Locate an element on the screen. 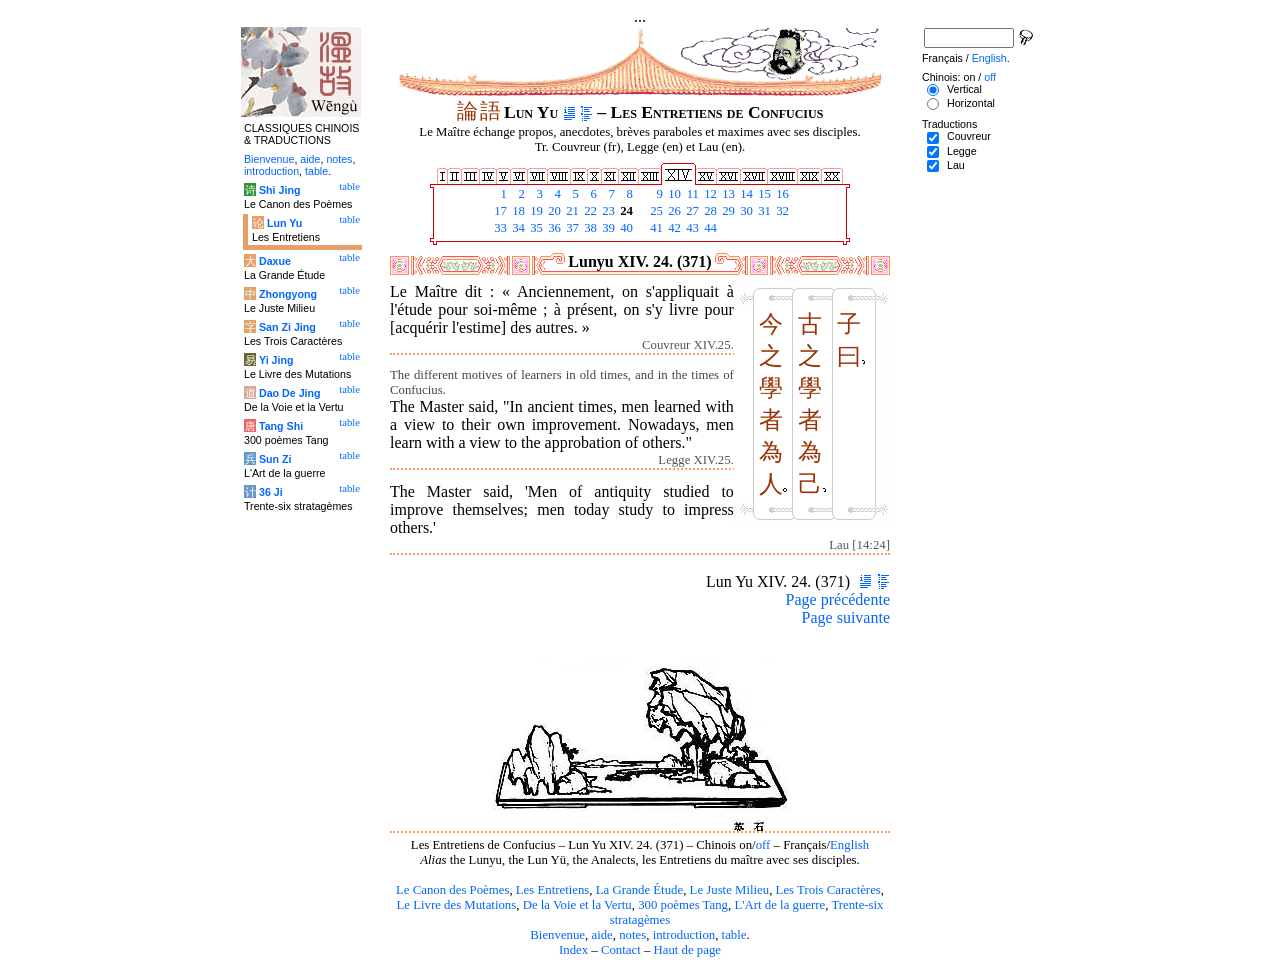  Les Trois Caractères is located at coordinates (828, 890).